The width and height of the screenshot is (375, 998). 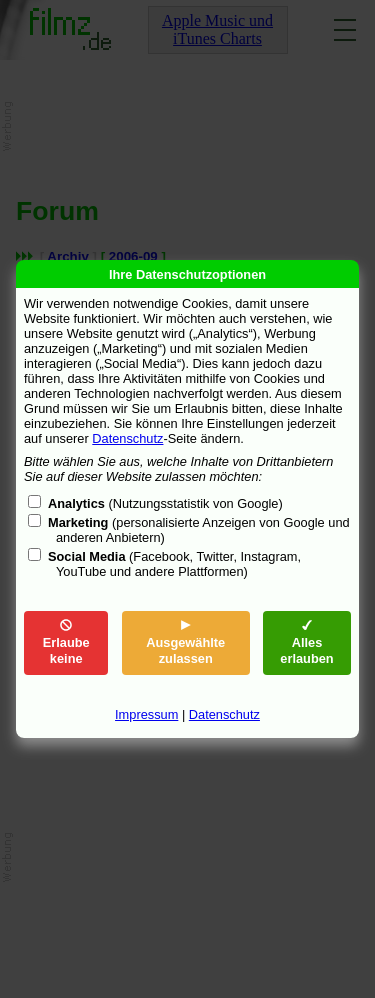 I want to click on Datenschutz, so click(x=127, y=438).